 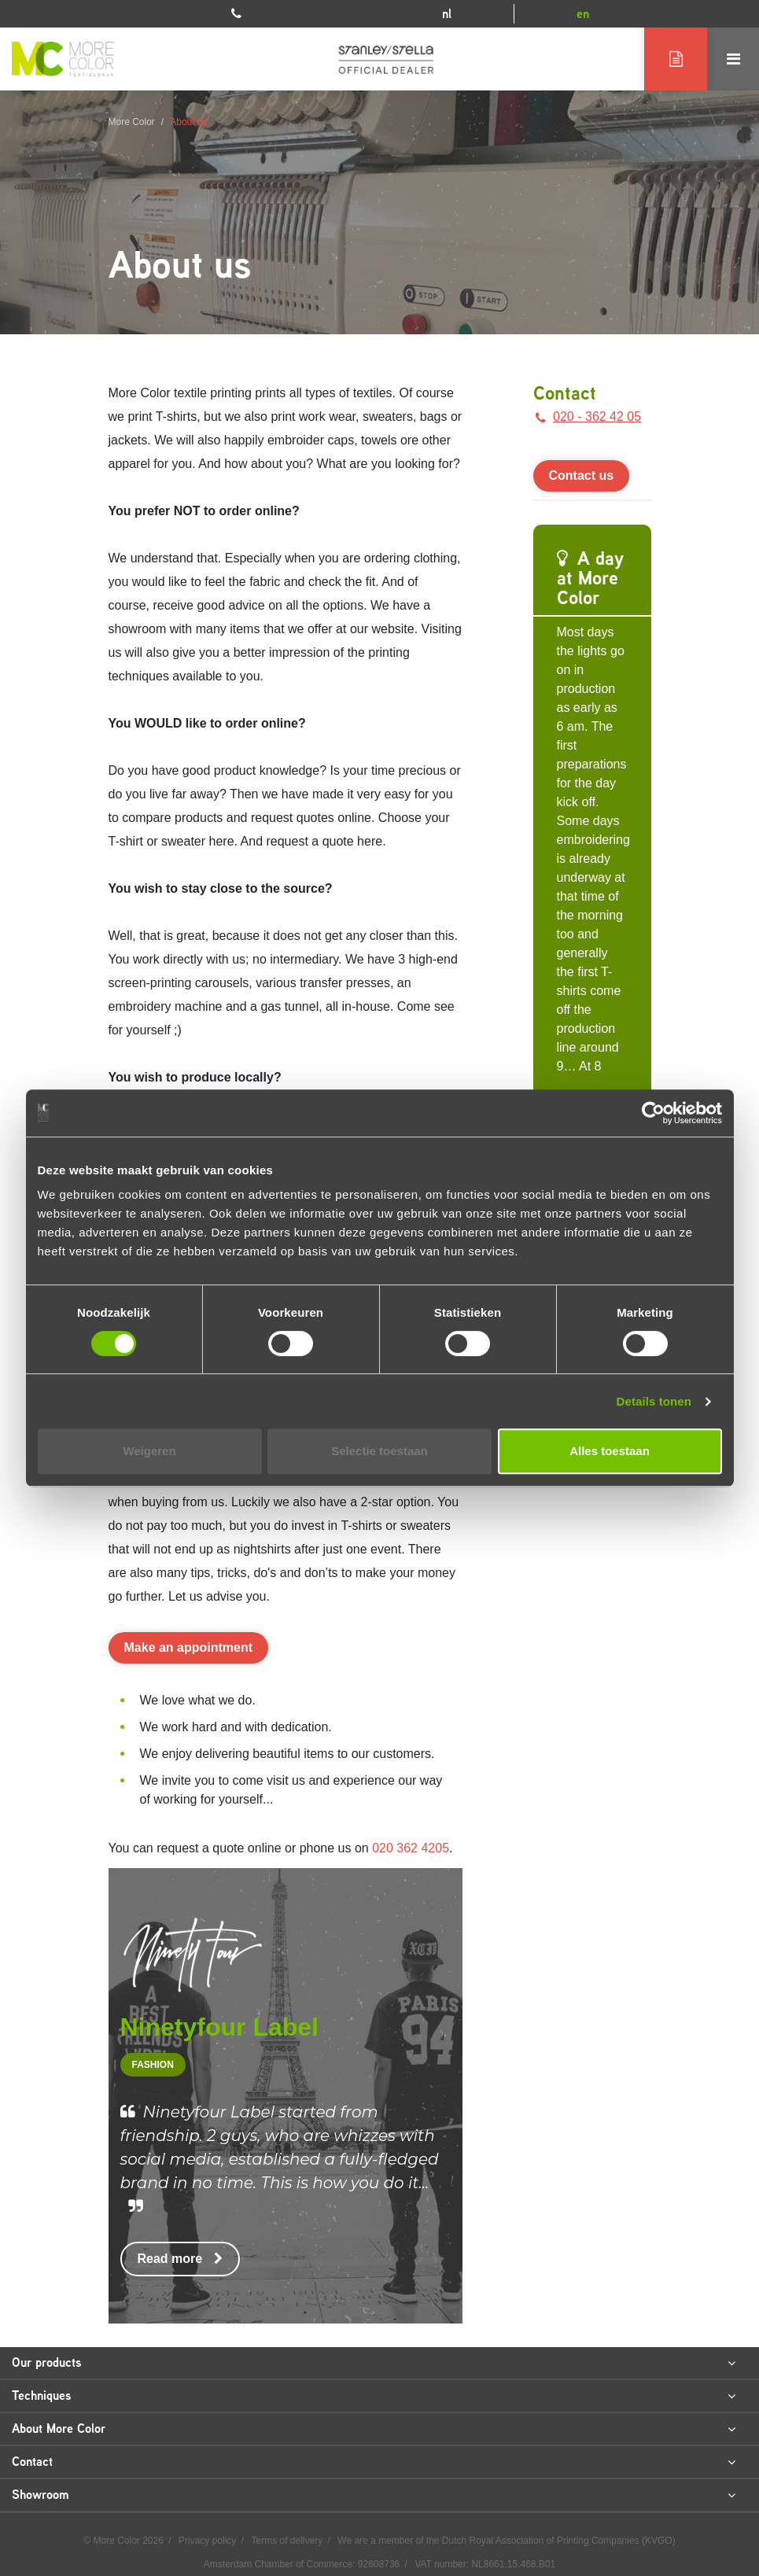 I want to click on nl, so click(x=446, y=14).